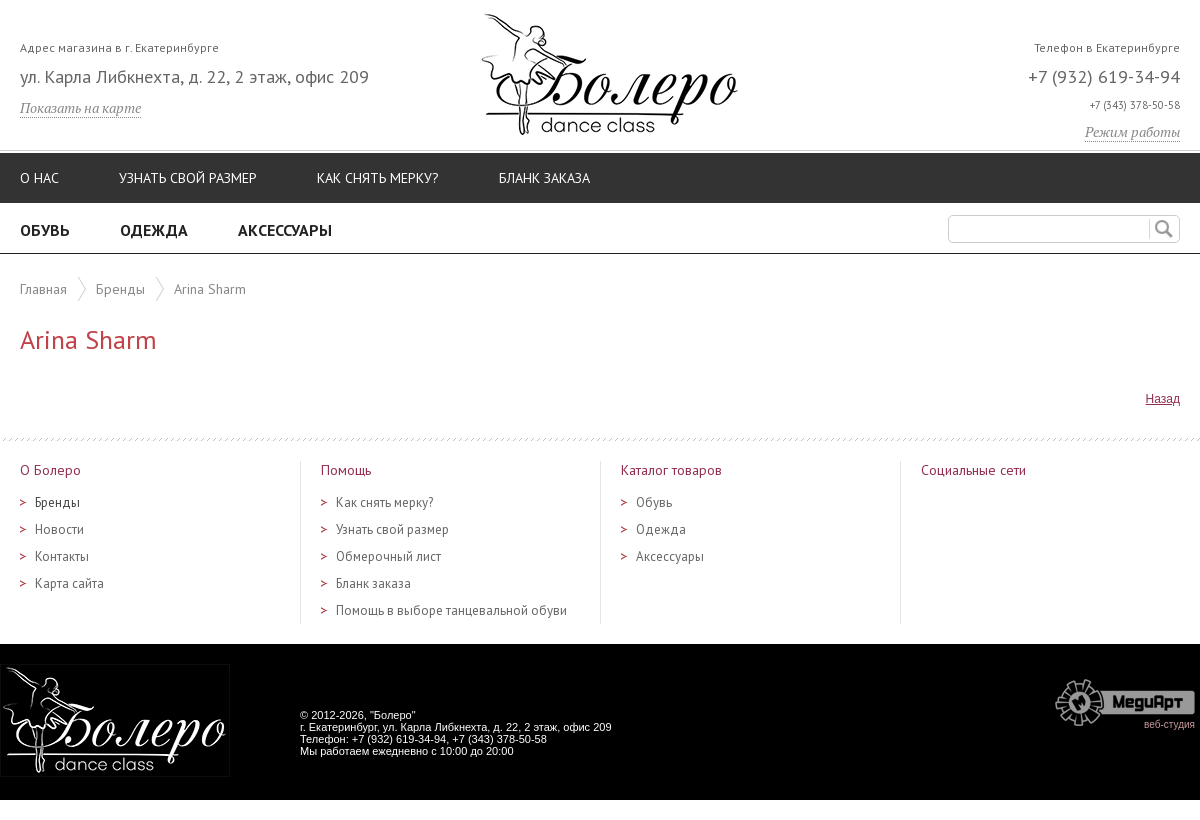  I want to click on Режим работы, so click(1132, 131).